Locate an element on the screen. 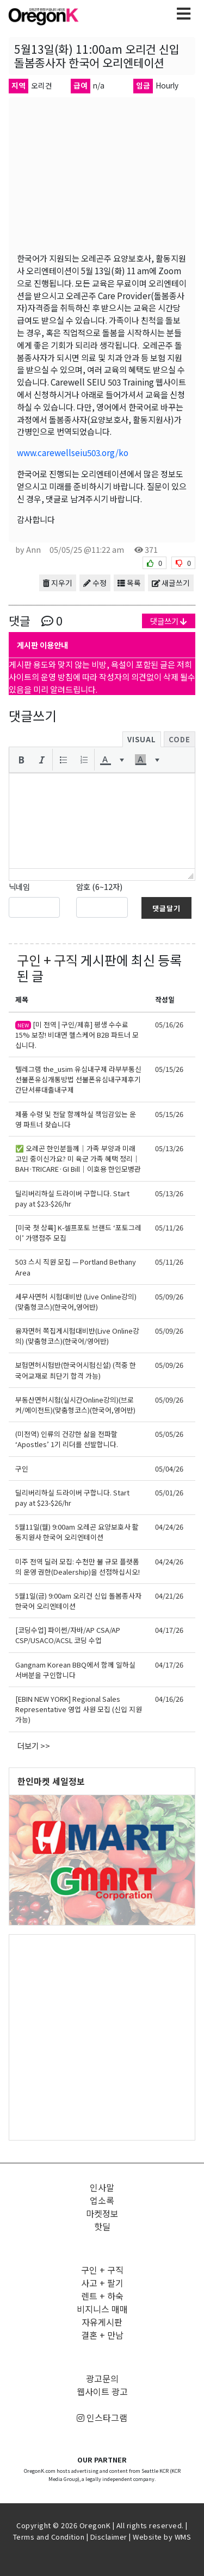  인스타그램 is located at coordinates (102, 2417).